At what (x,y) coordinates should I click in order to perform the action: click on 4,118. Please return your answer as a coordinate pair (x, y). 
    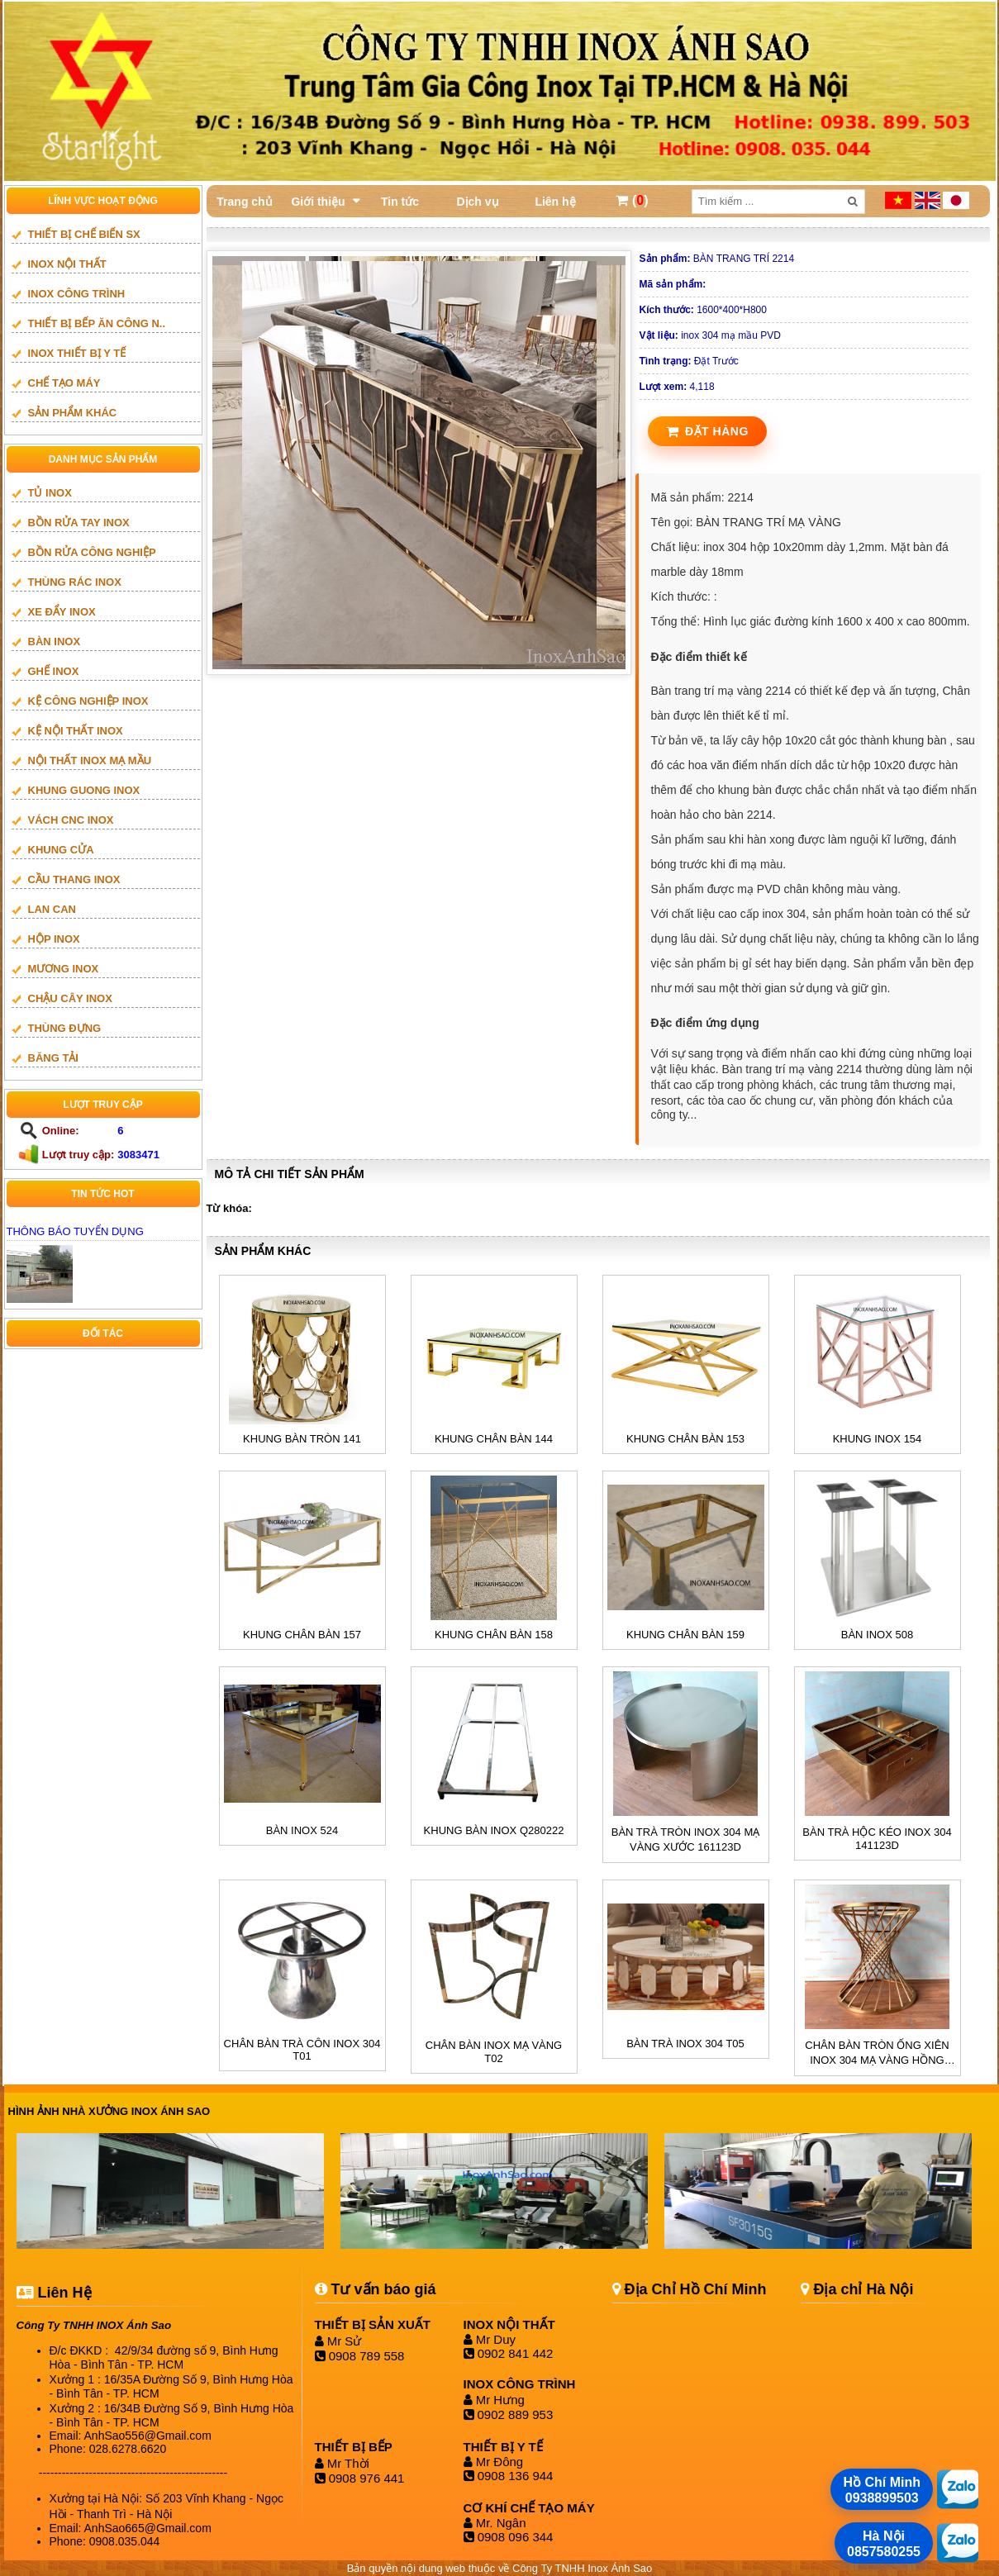
    Looking at the image, I should click on (677, 386).